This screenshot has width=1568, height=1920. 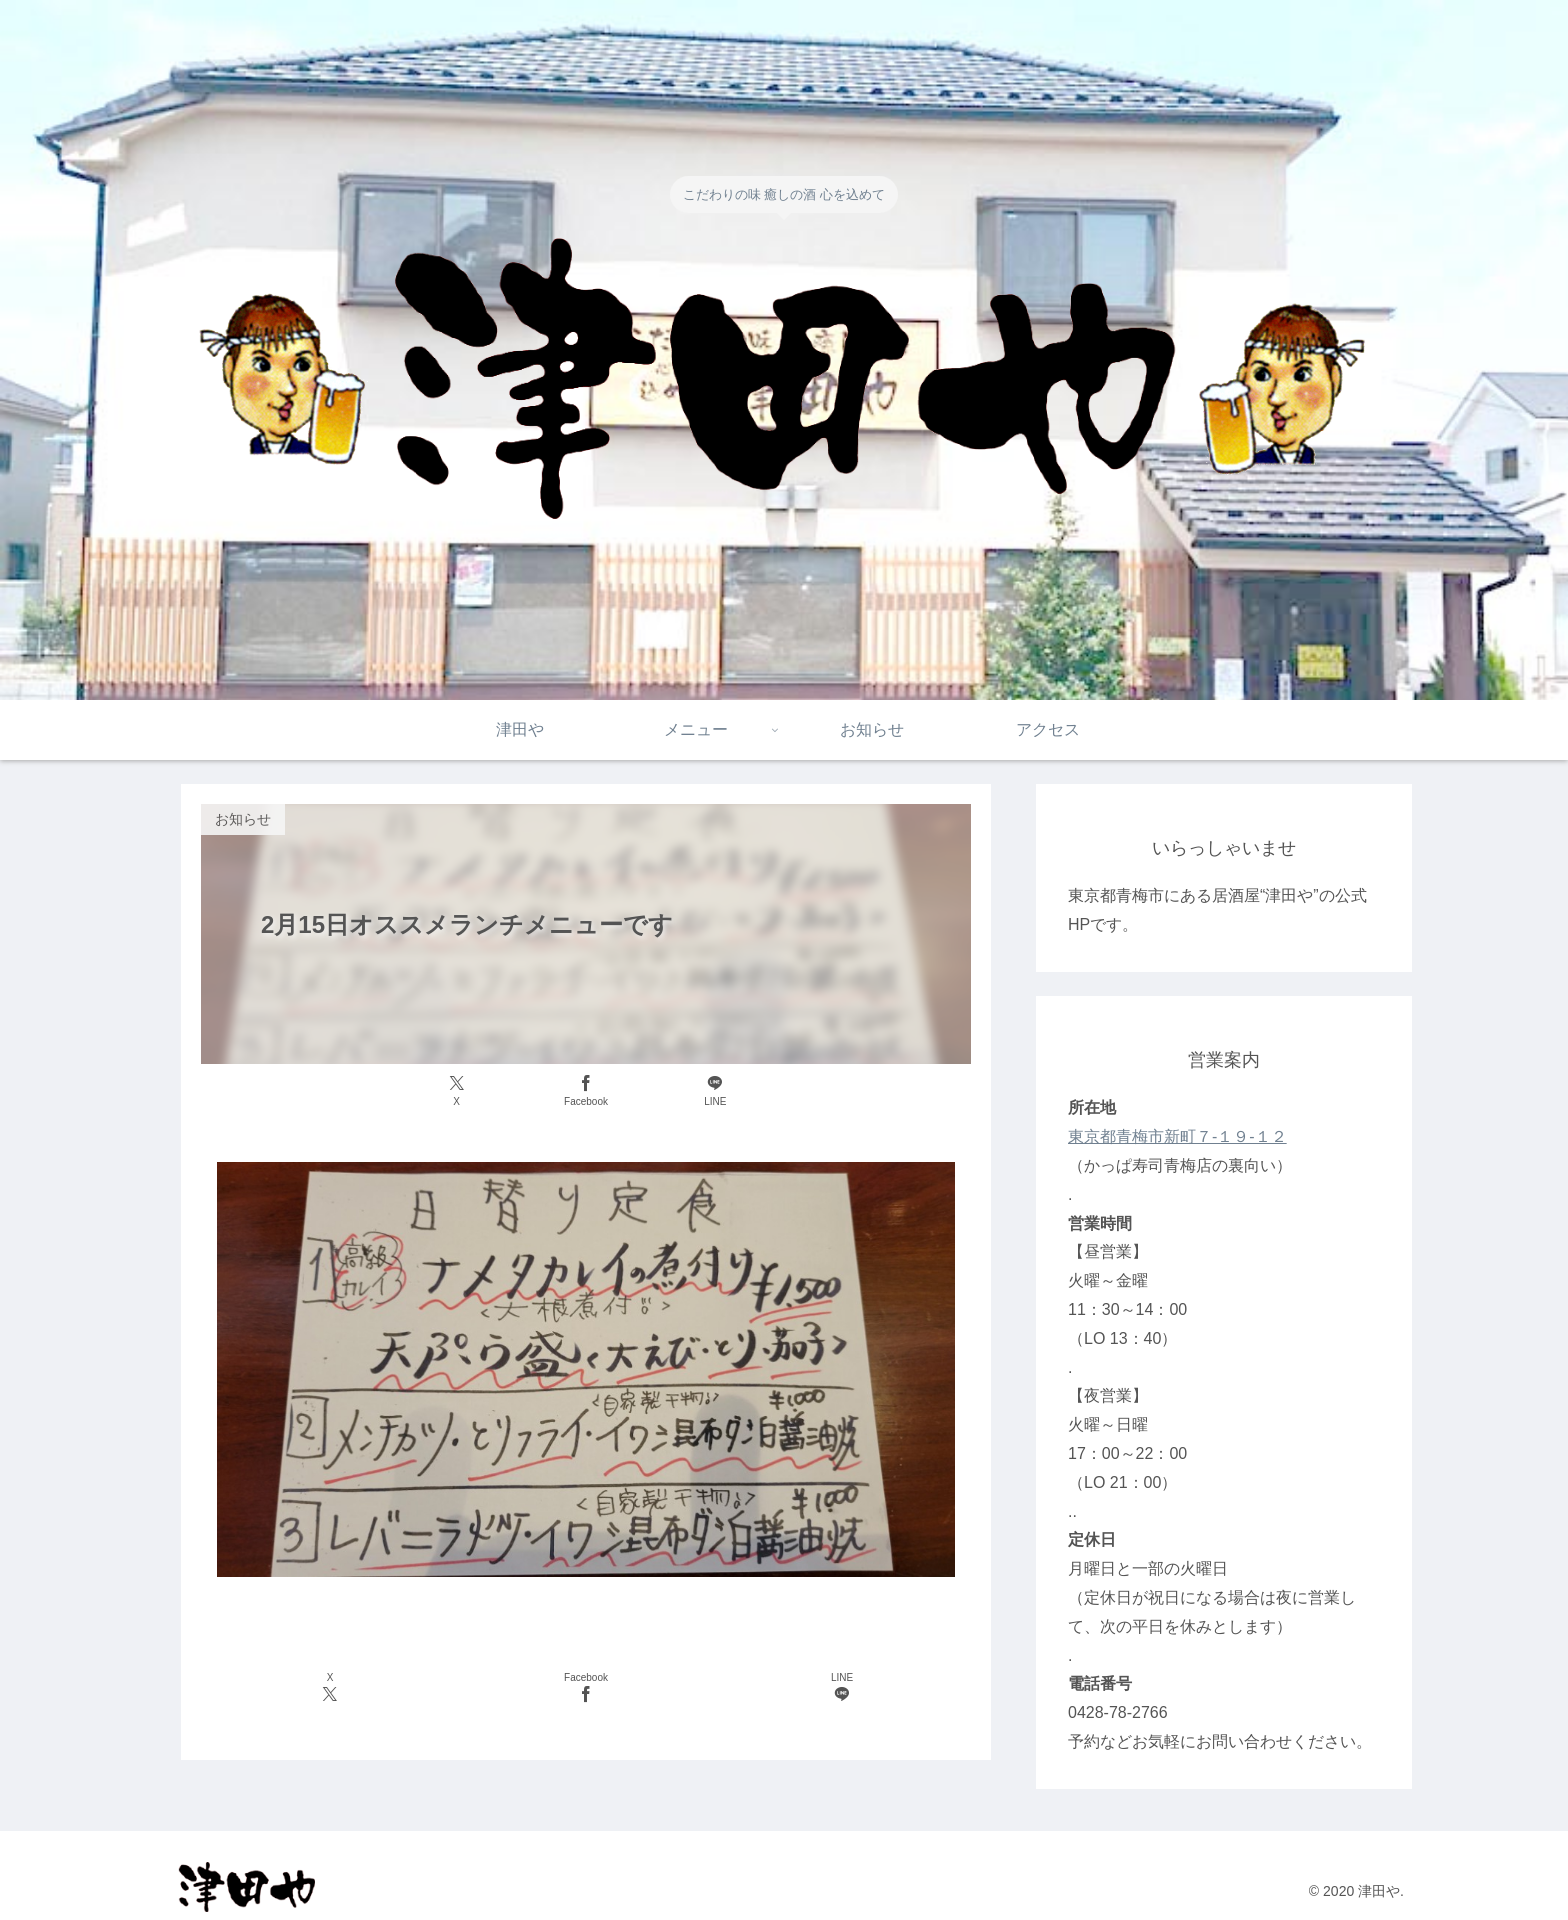 I want to click on [LINEでシェア], so click(x=715, y=1091).